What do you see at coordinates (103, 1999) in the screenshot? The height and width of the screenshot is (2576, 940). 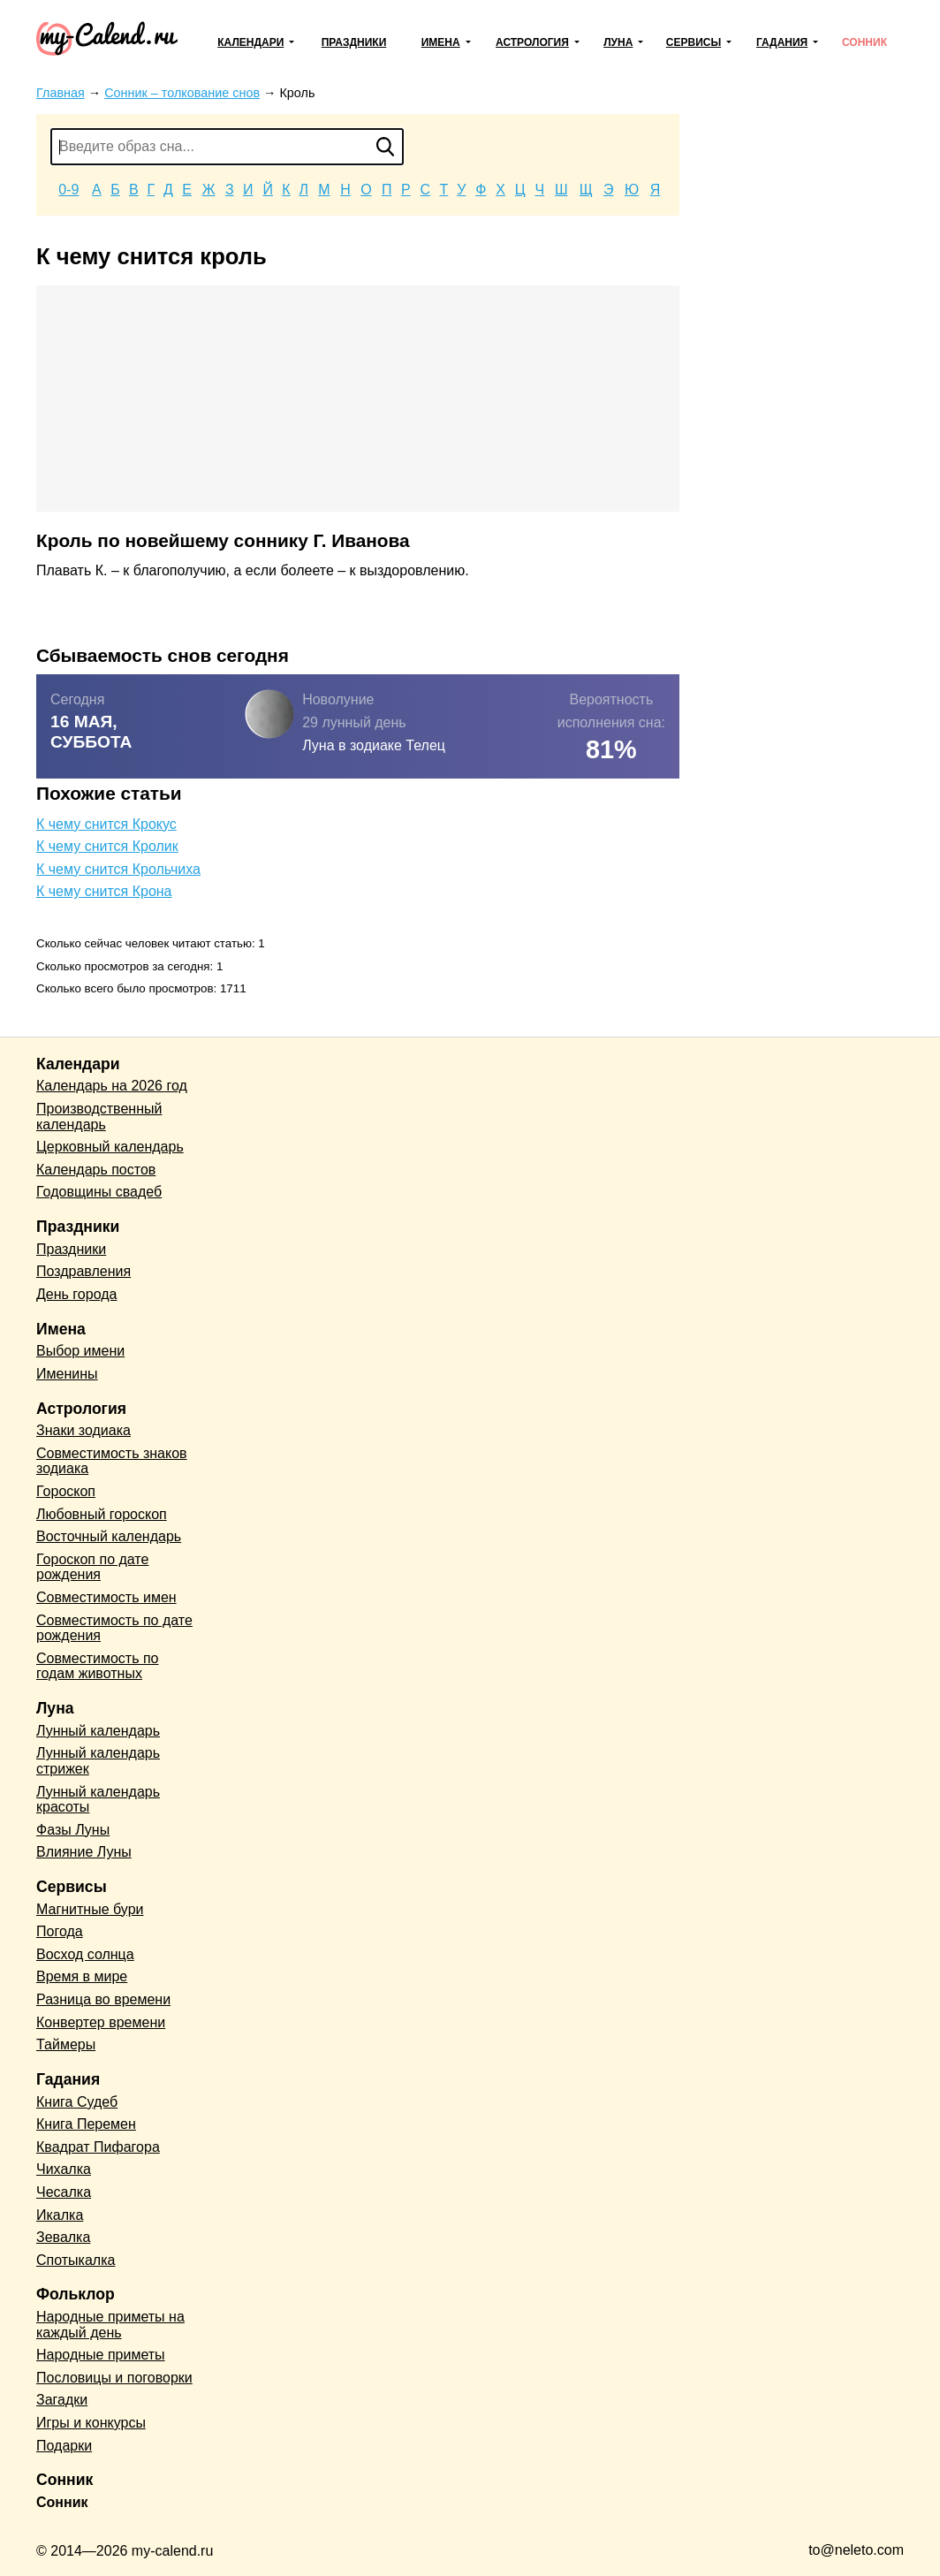 I see `Разница во времени` at bounding box center [103, 1999].